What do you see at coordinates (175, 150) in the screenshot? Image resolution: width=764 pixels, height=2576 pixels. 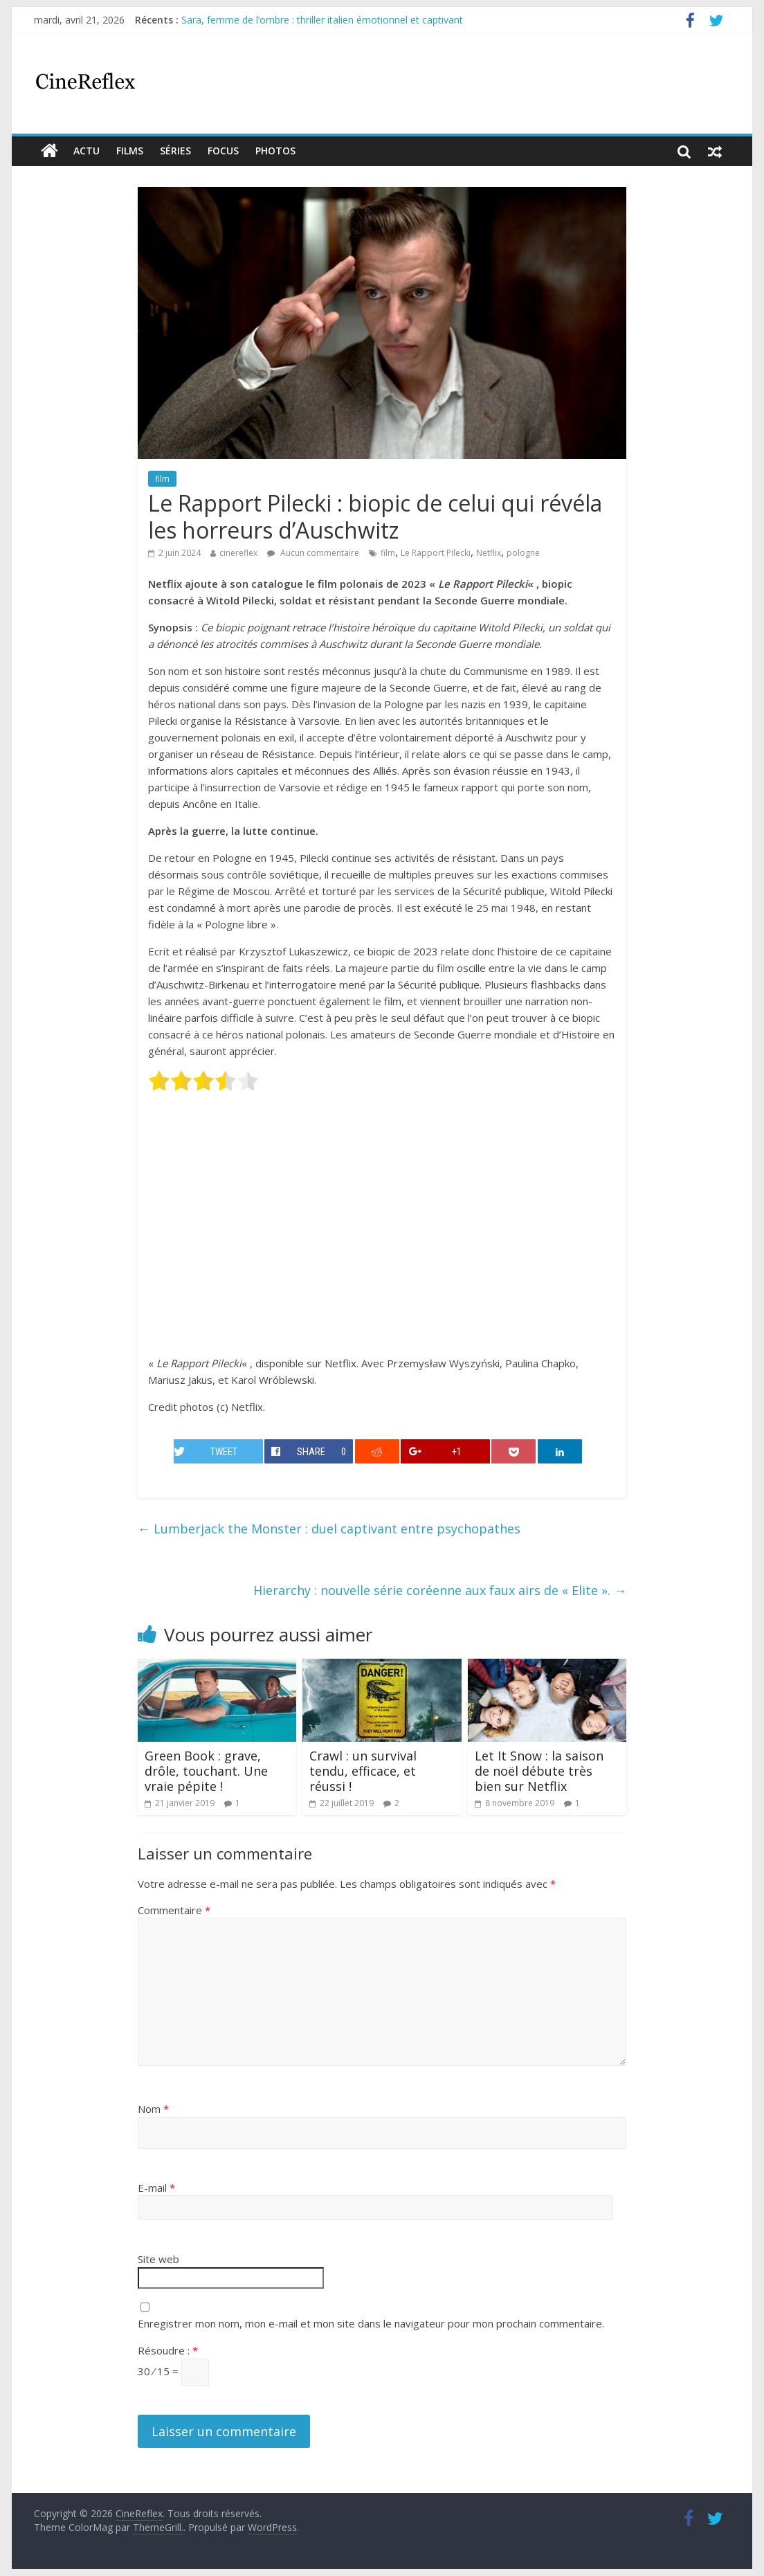 I see `Séries` at bounding box center [175, 150].